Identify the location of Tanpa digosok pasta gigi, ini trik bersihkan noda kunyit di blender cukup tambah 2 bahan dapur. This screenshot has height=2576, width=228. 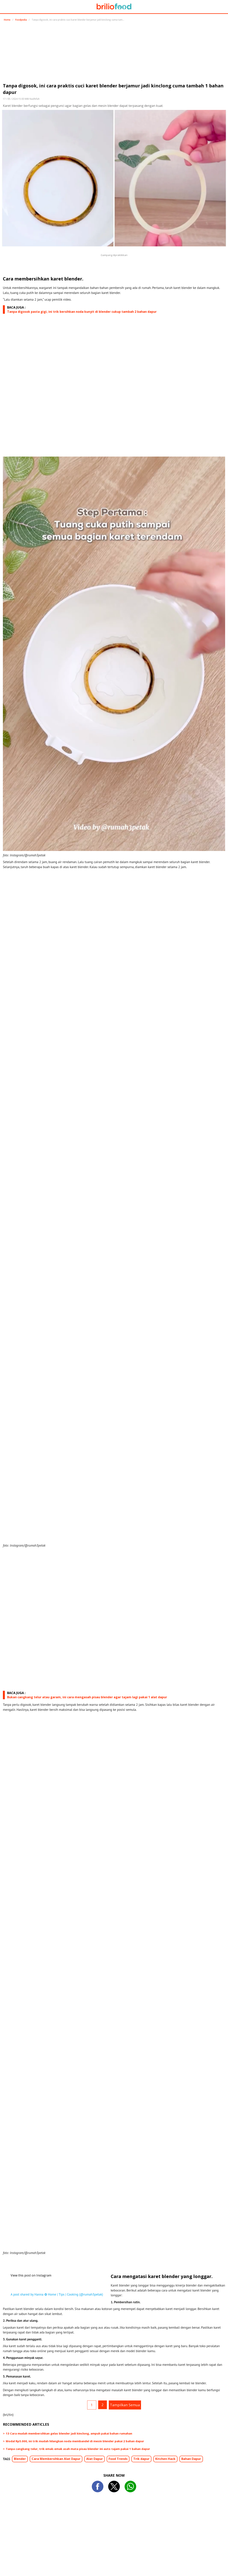
(82, 312).